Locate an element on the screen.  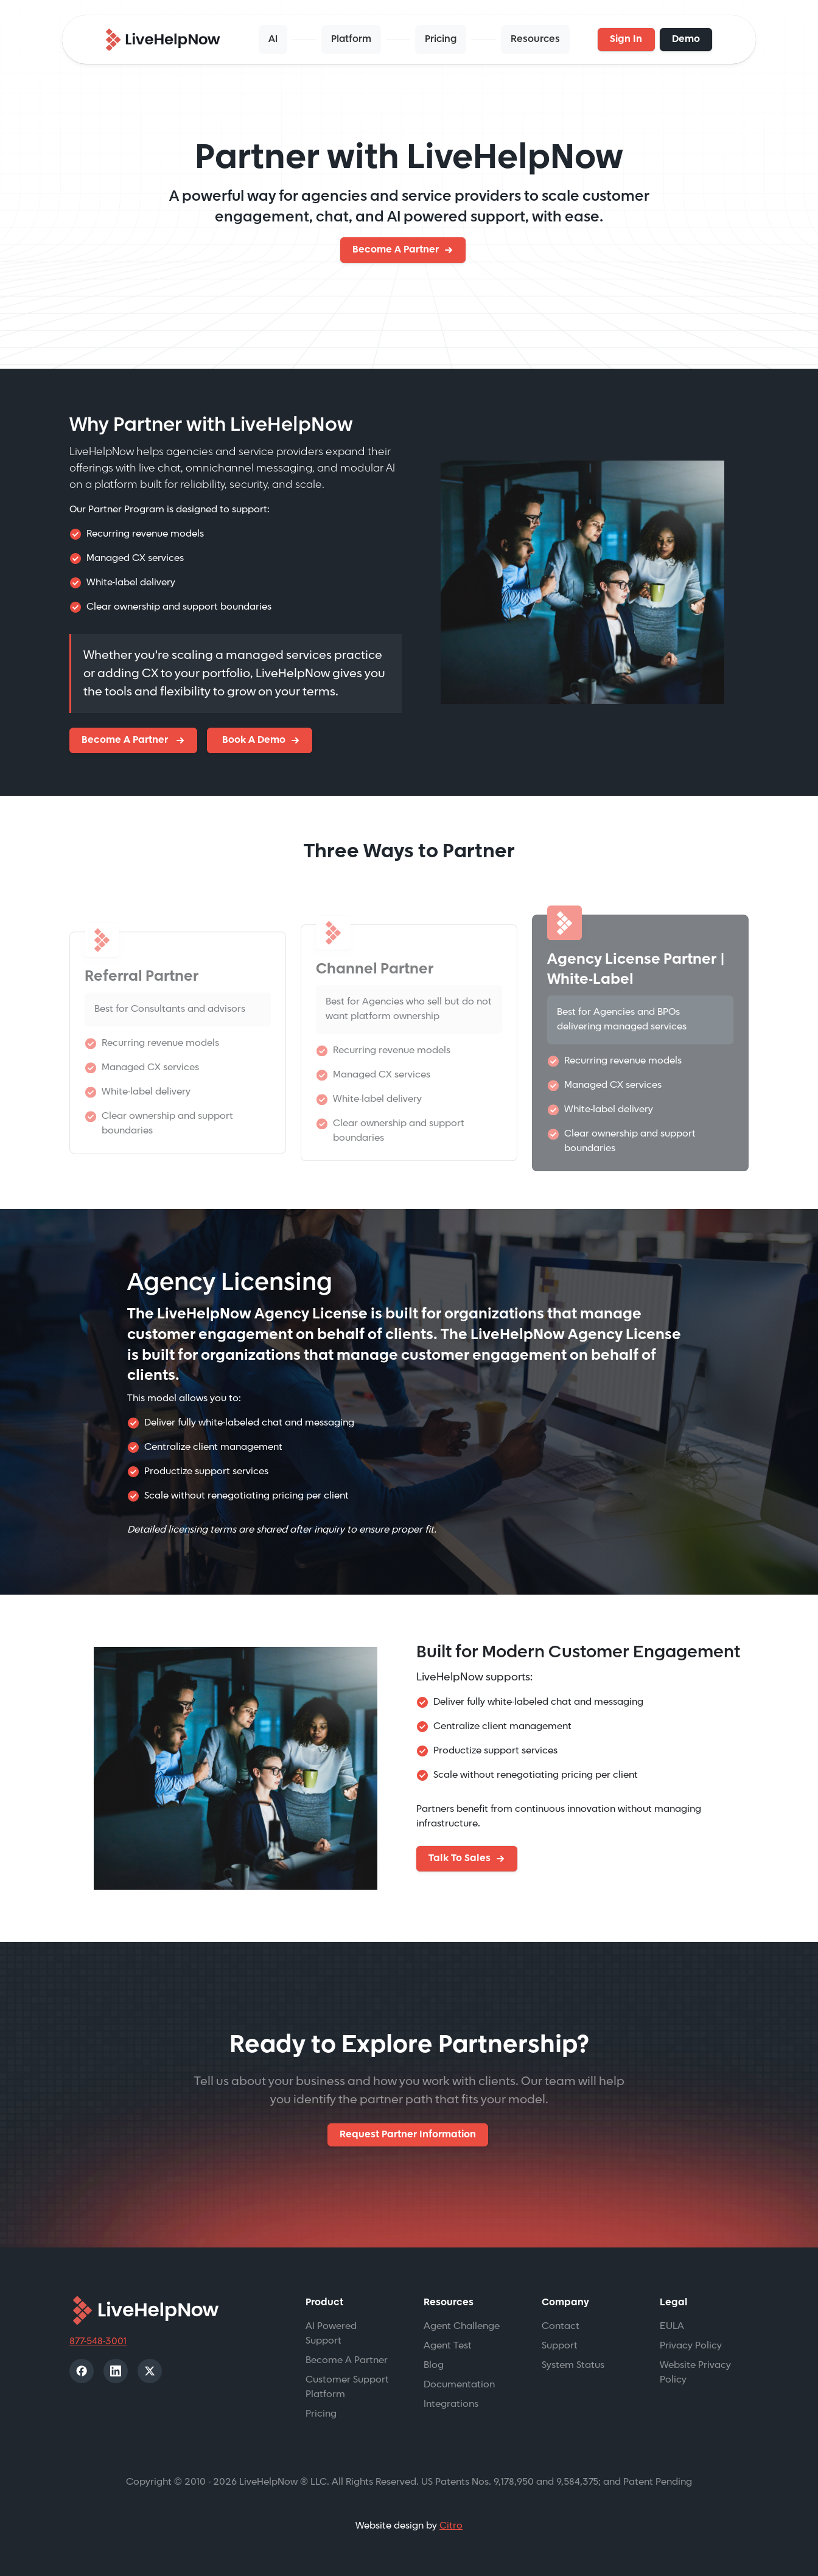
Citro is located at coordinates (451, 2525).